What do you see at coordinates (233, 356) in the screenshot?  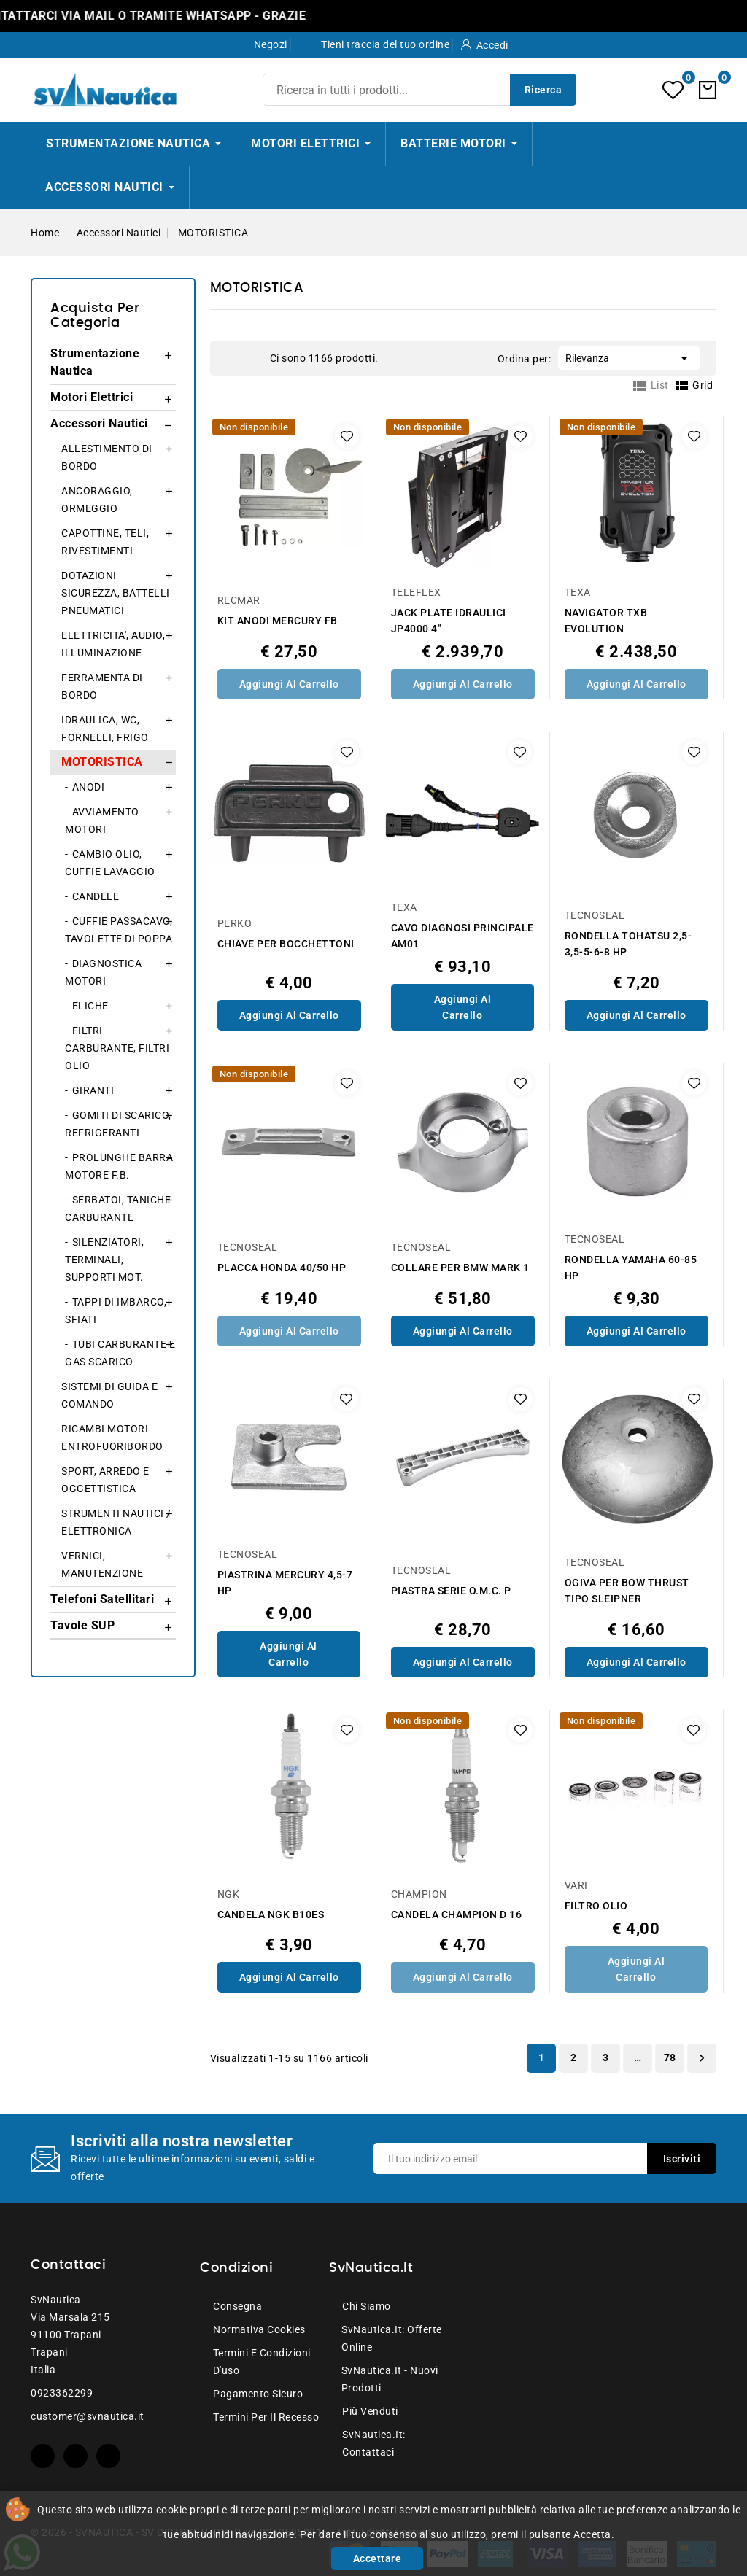 I see `Grid` at bounding box center [233, 356].